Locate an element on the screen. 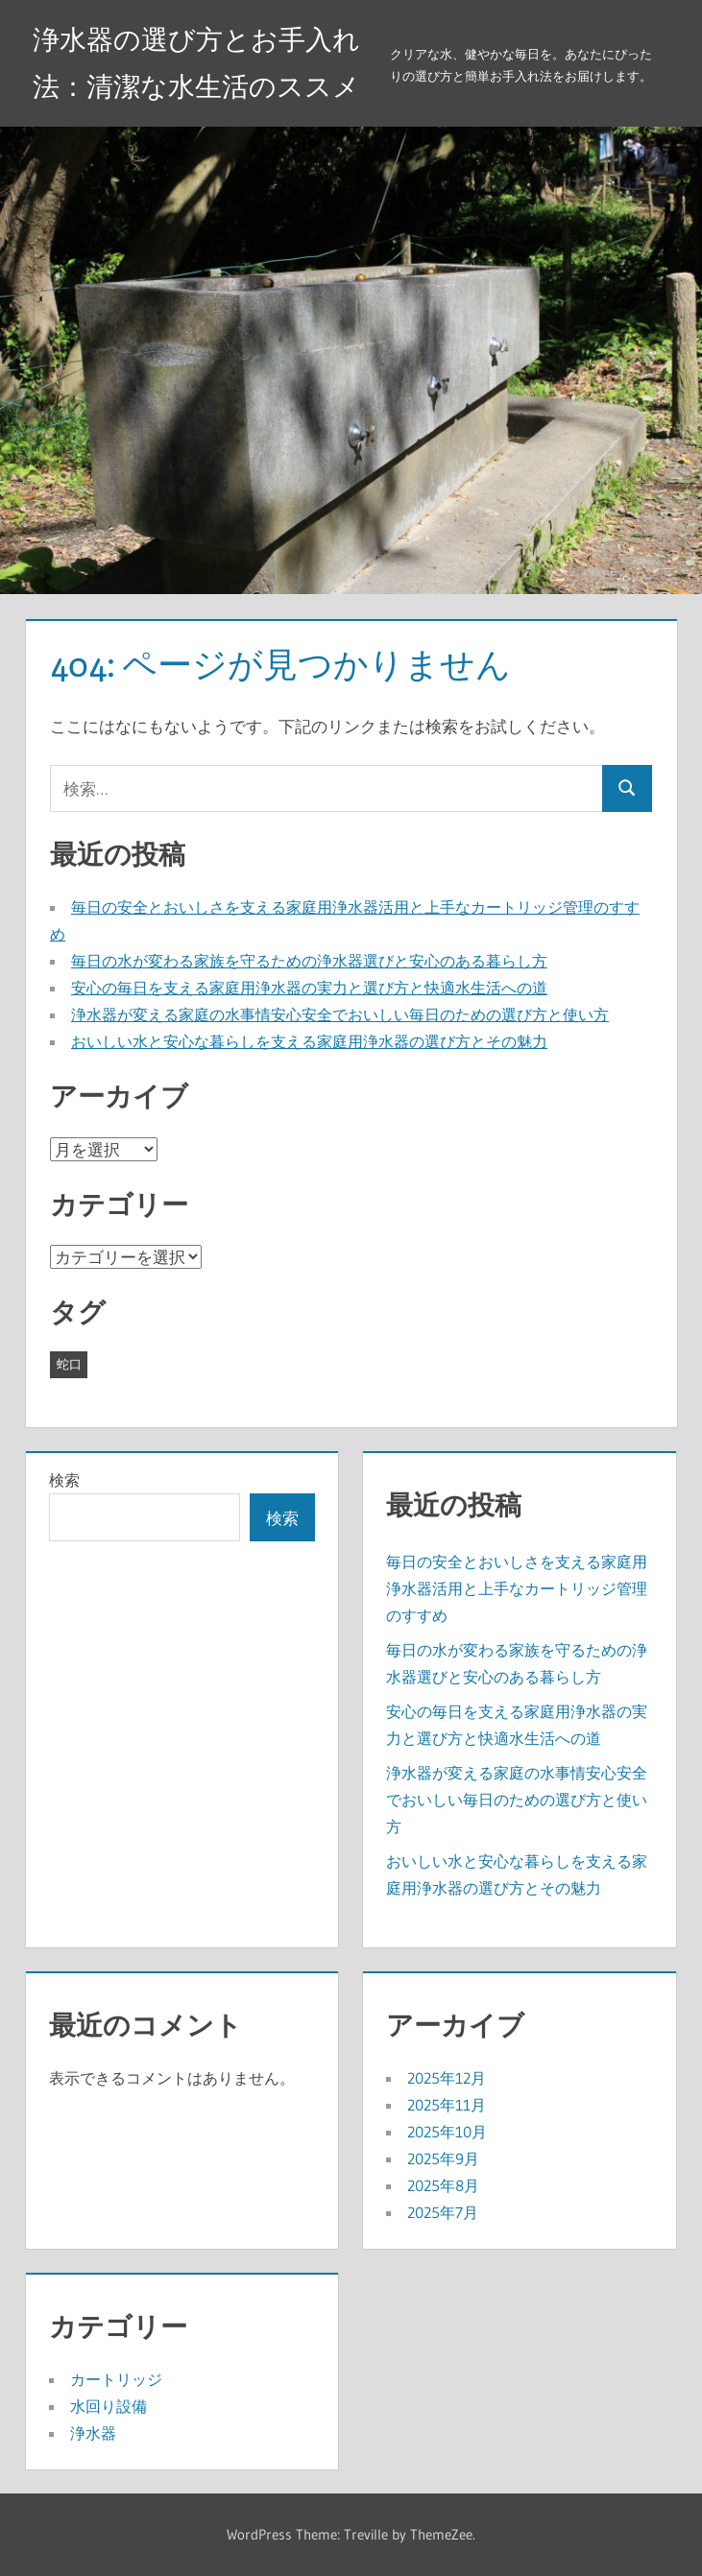 The height and width of the screenshot is (2576, 702). 安心の毎日を支える家庭用浄水器の実力と選び方と快適水生活への道 is located at coordinates (309, 987).